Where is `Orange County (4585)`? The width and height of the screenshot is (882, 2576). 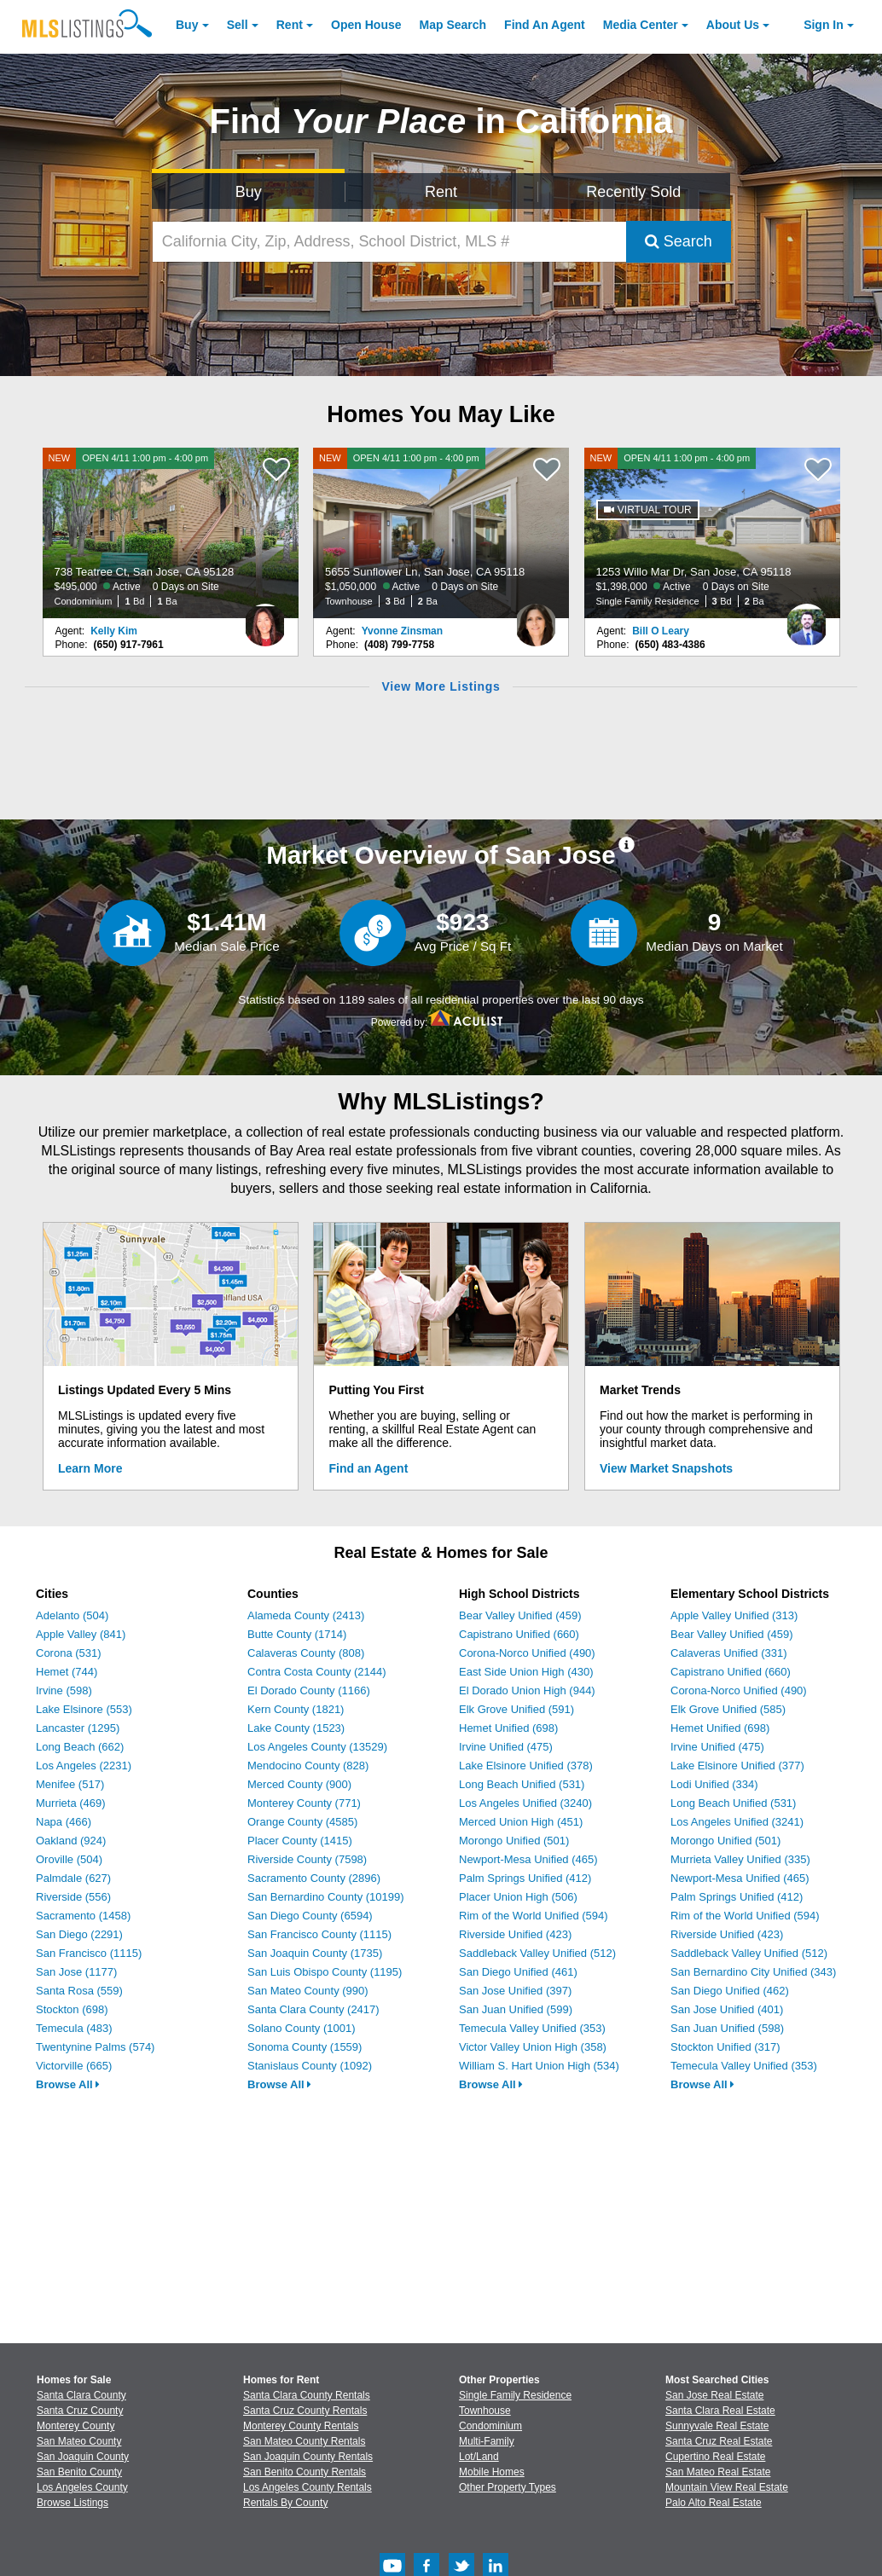 Orange County (4585) is located at coordinates (302, 1821).